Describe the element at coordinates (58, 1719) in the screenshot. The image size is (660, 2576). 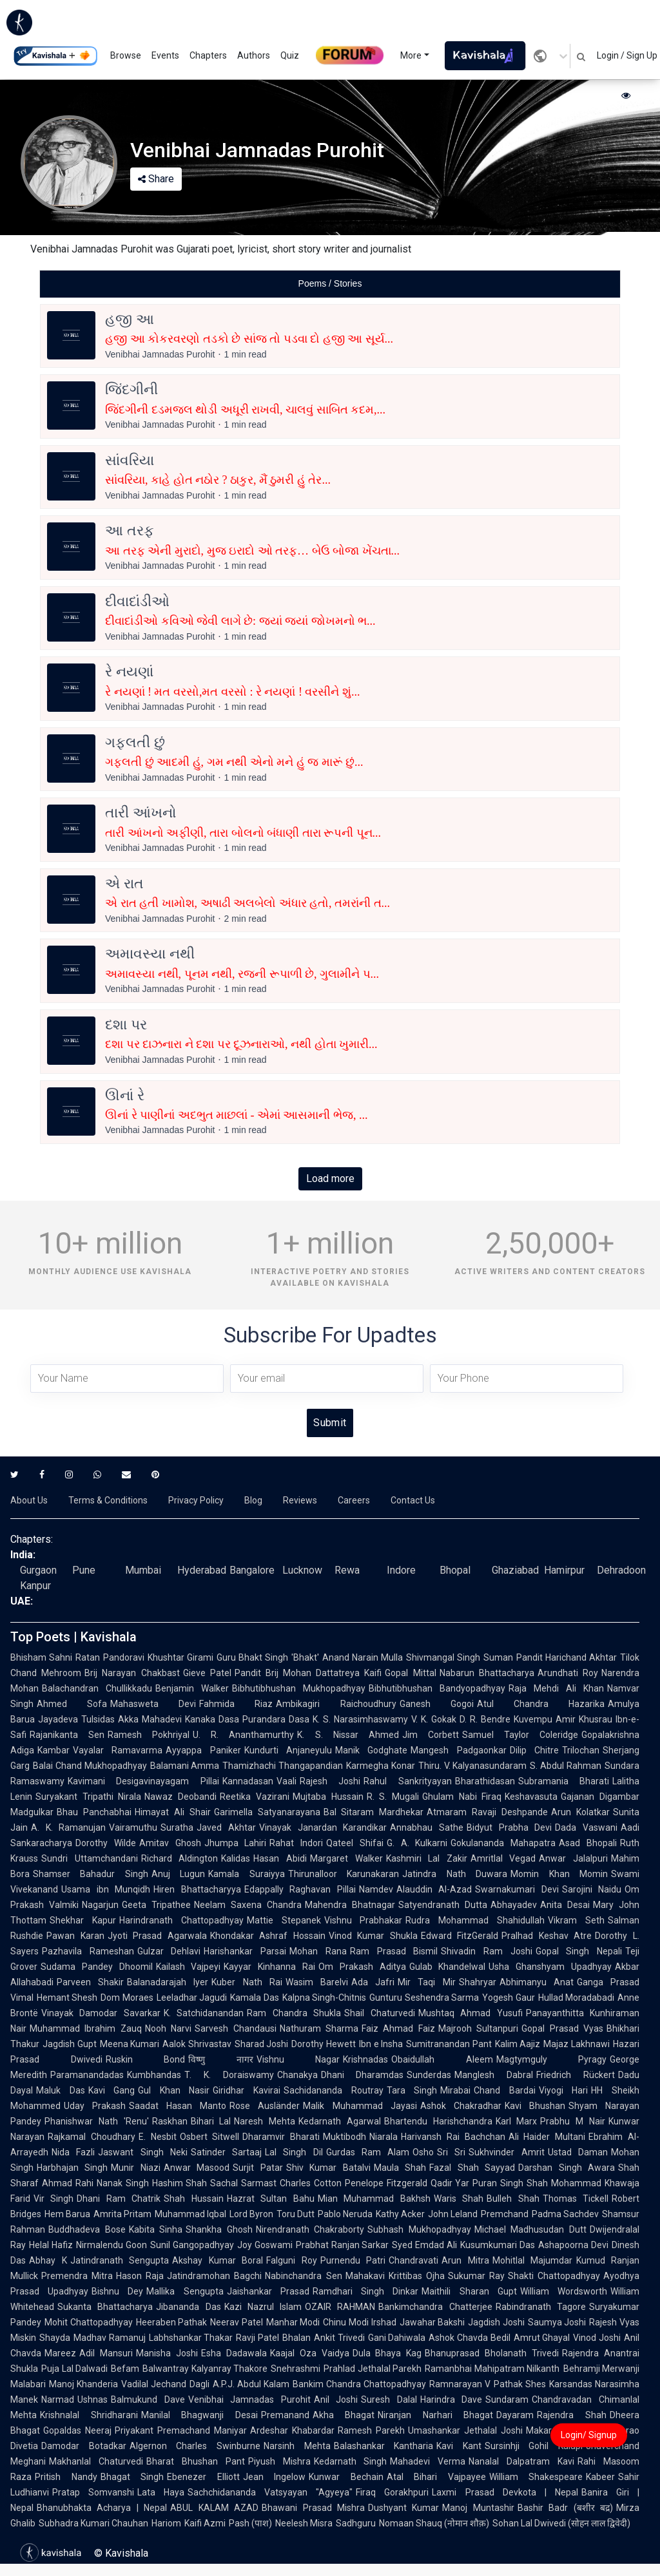
I see `Jayadeva` at that location.